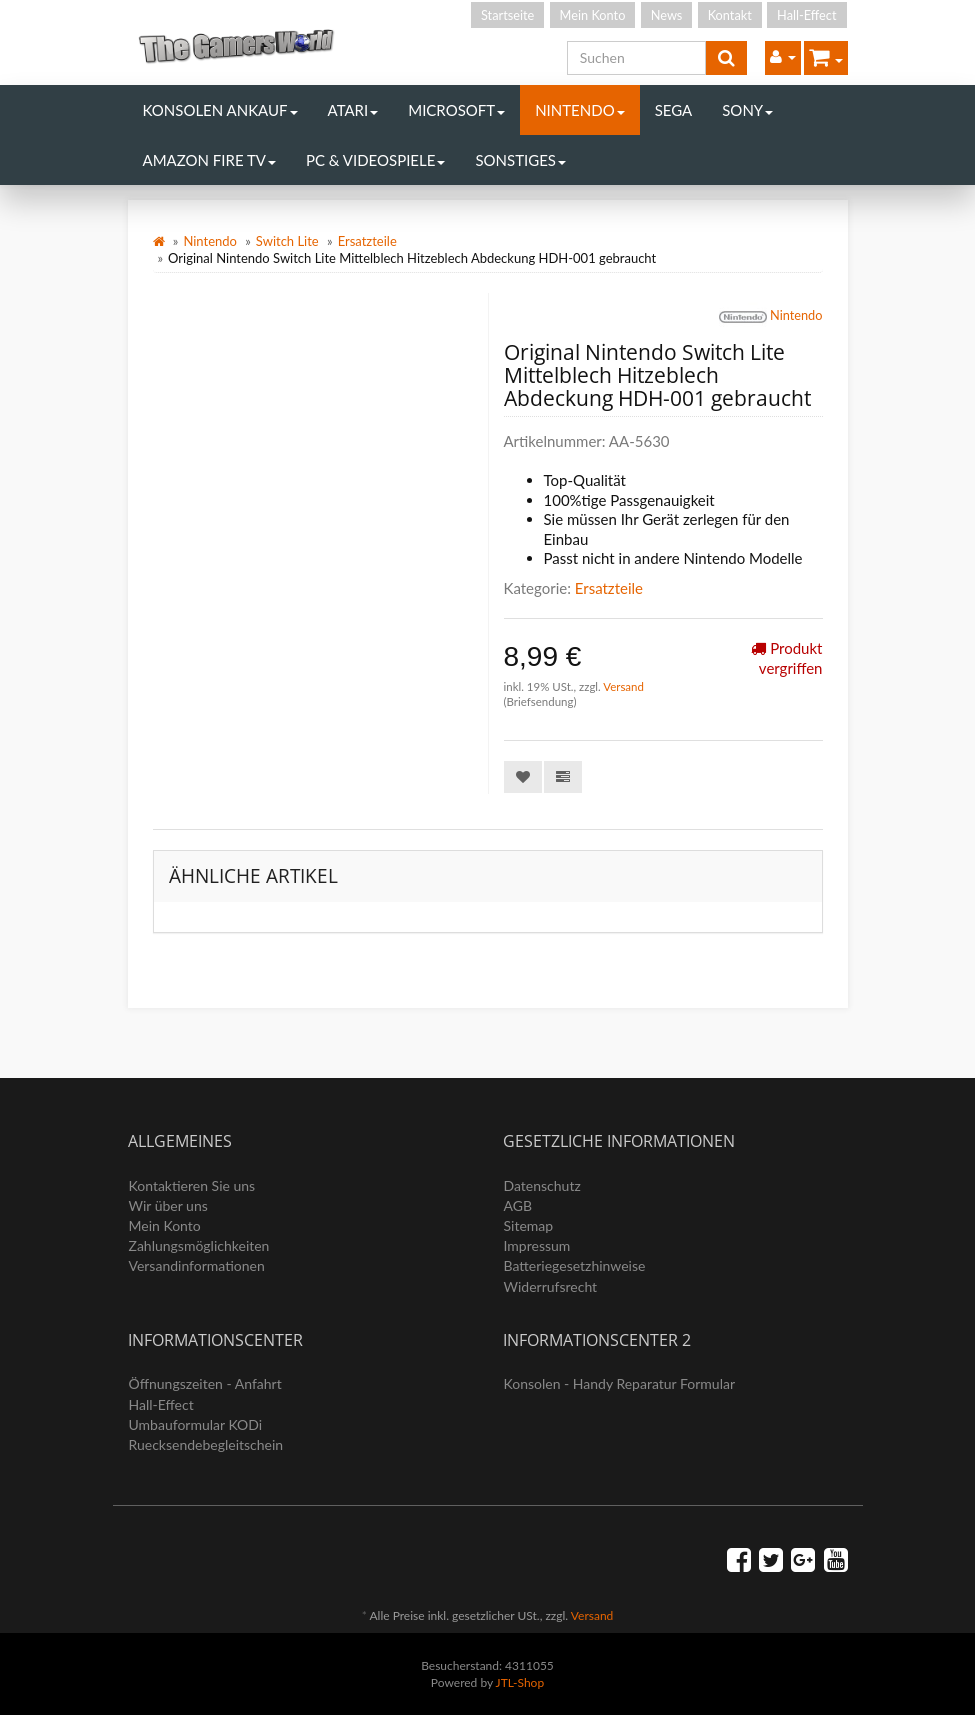  I want to click on Konsolen Ankauf, so click(220, 110).